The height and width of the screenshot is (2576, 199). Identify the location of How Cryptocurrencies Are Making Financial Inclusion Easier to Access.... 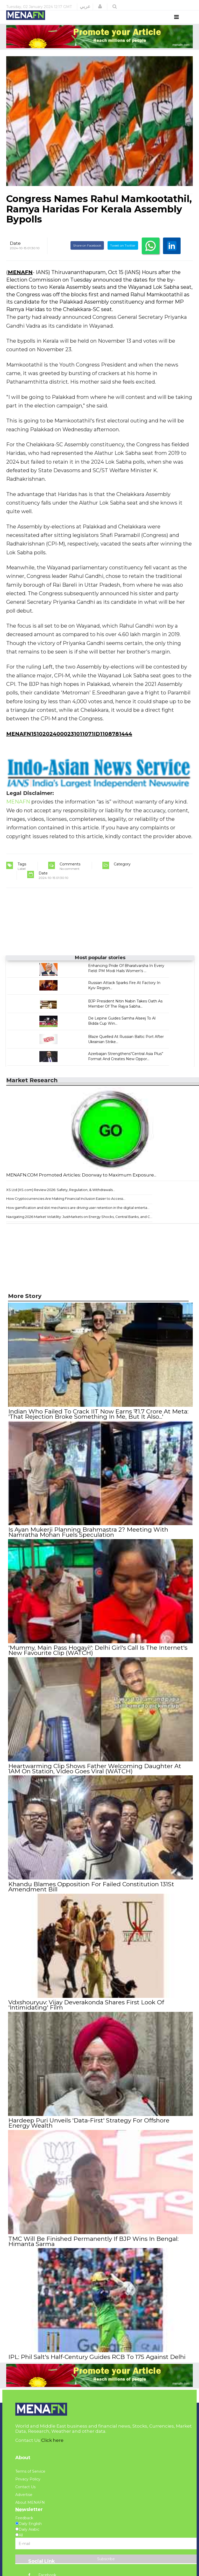
(65, 1208).